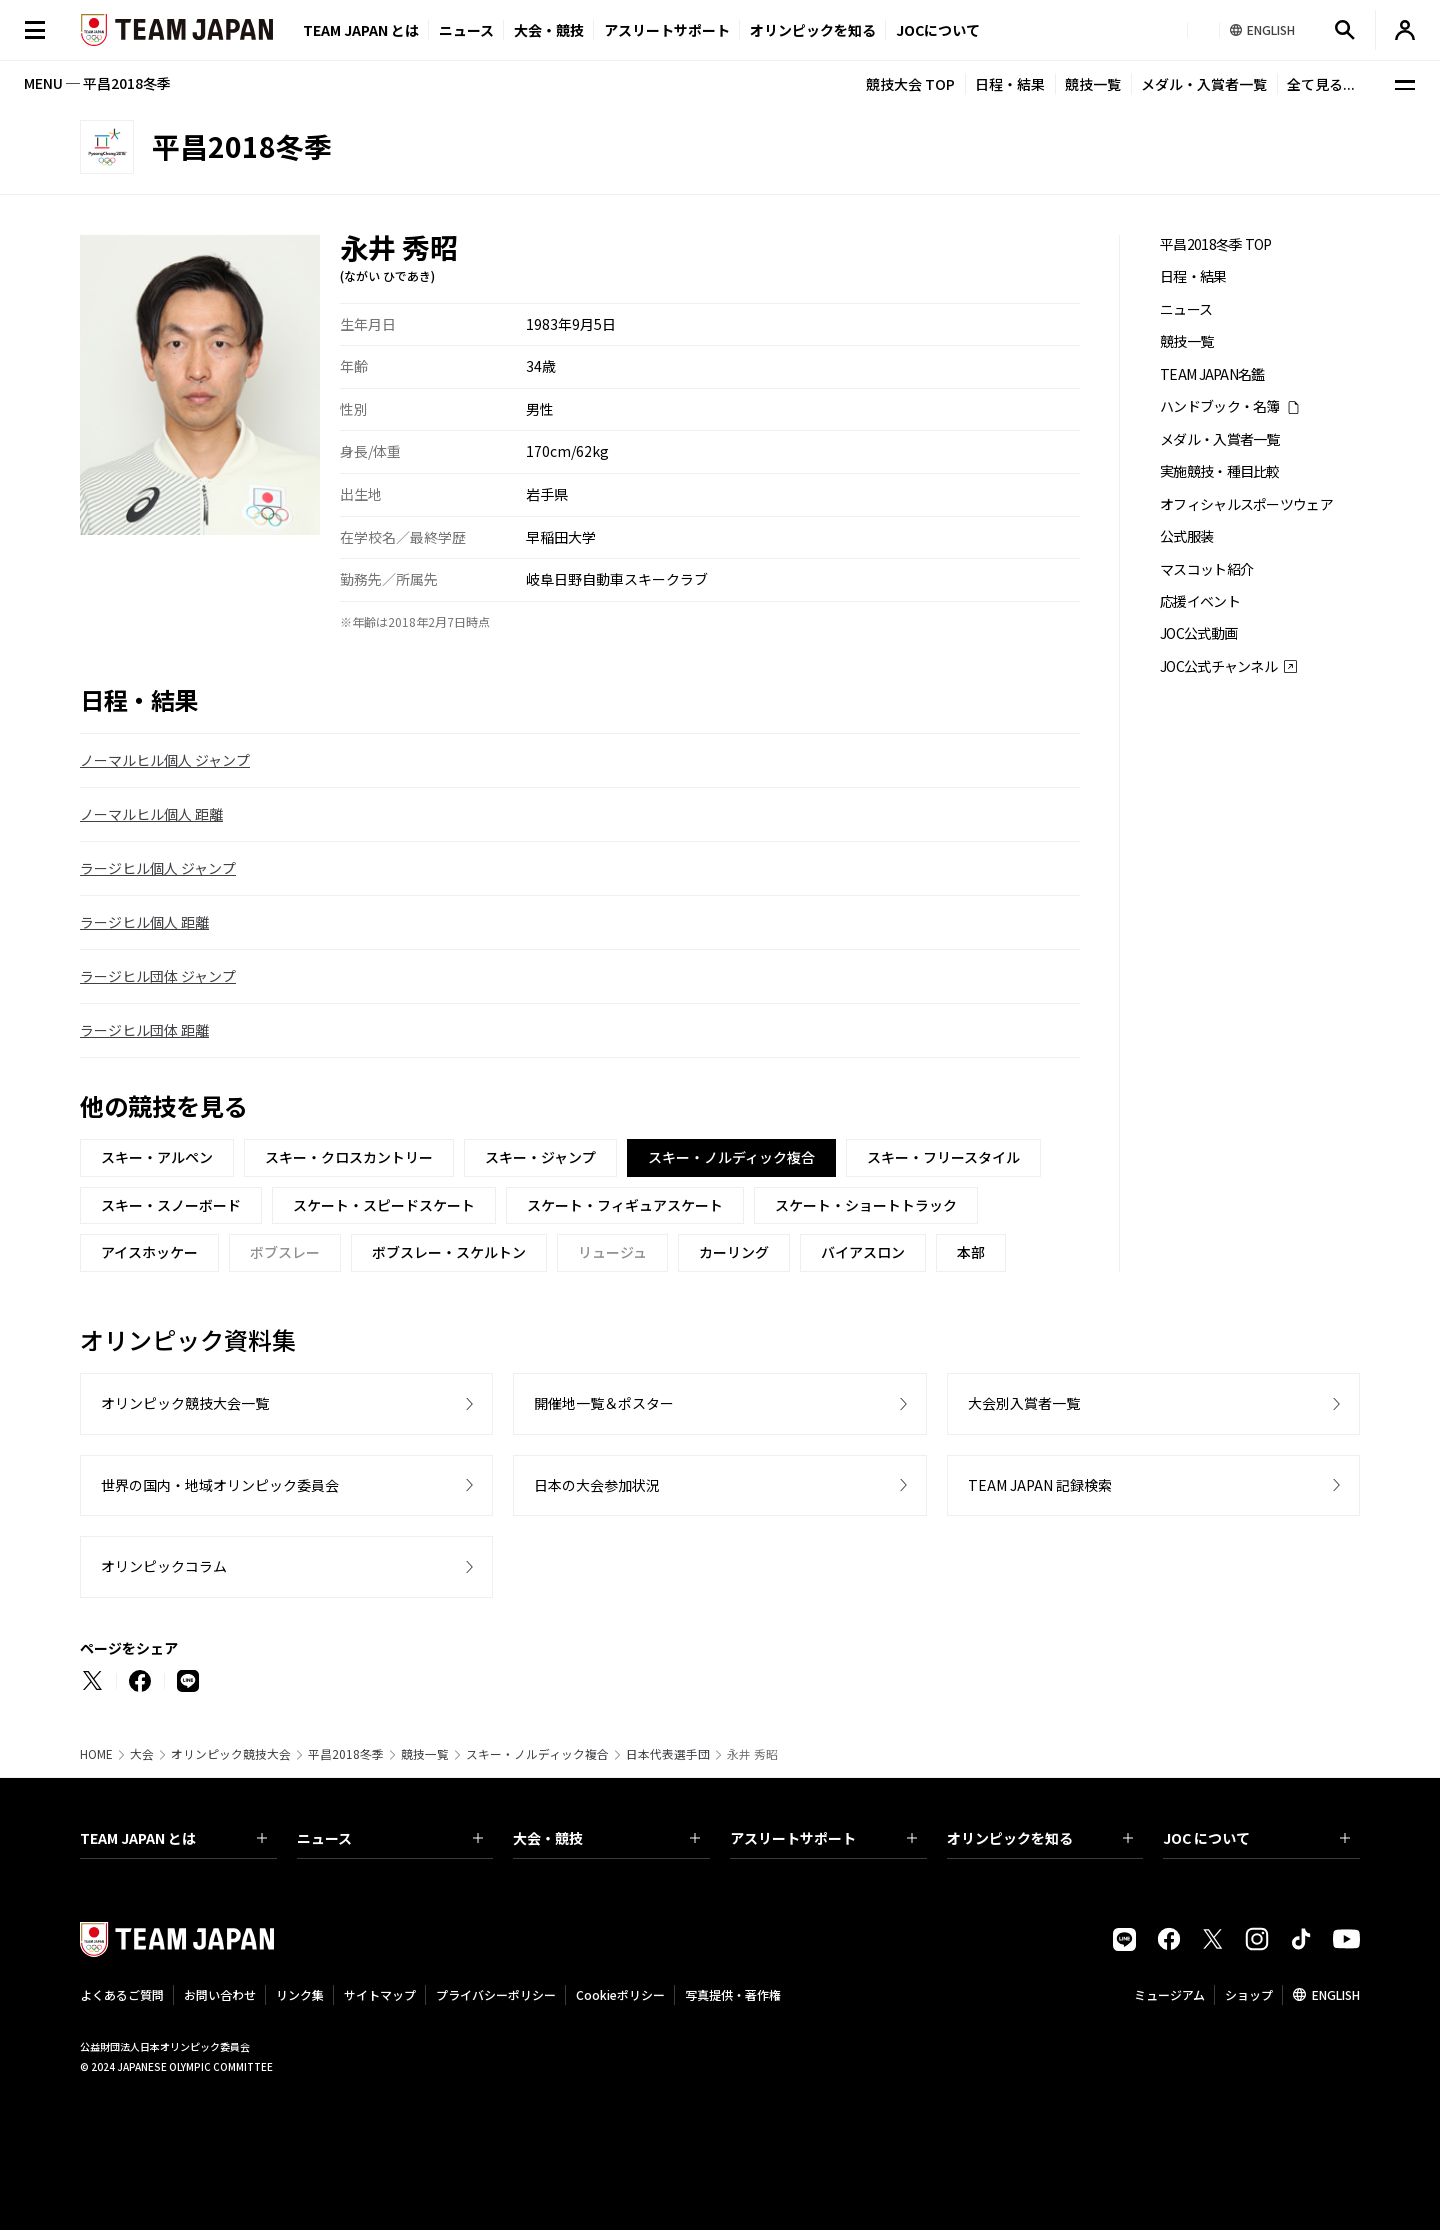  What do you see at coordinates (1169, 1994) in the screenshot?
I see `ミュージアム` at bounding box center [1169, 1994].